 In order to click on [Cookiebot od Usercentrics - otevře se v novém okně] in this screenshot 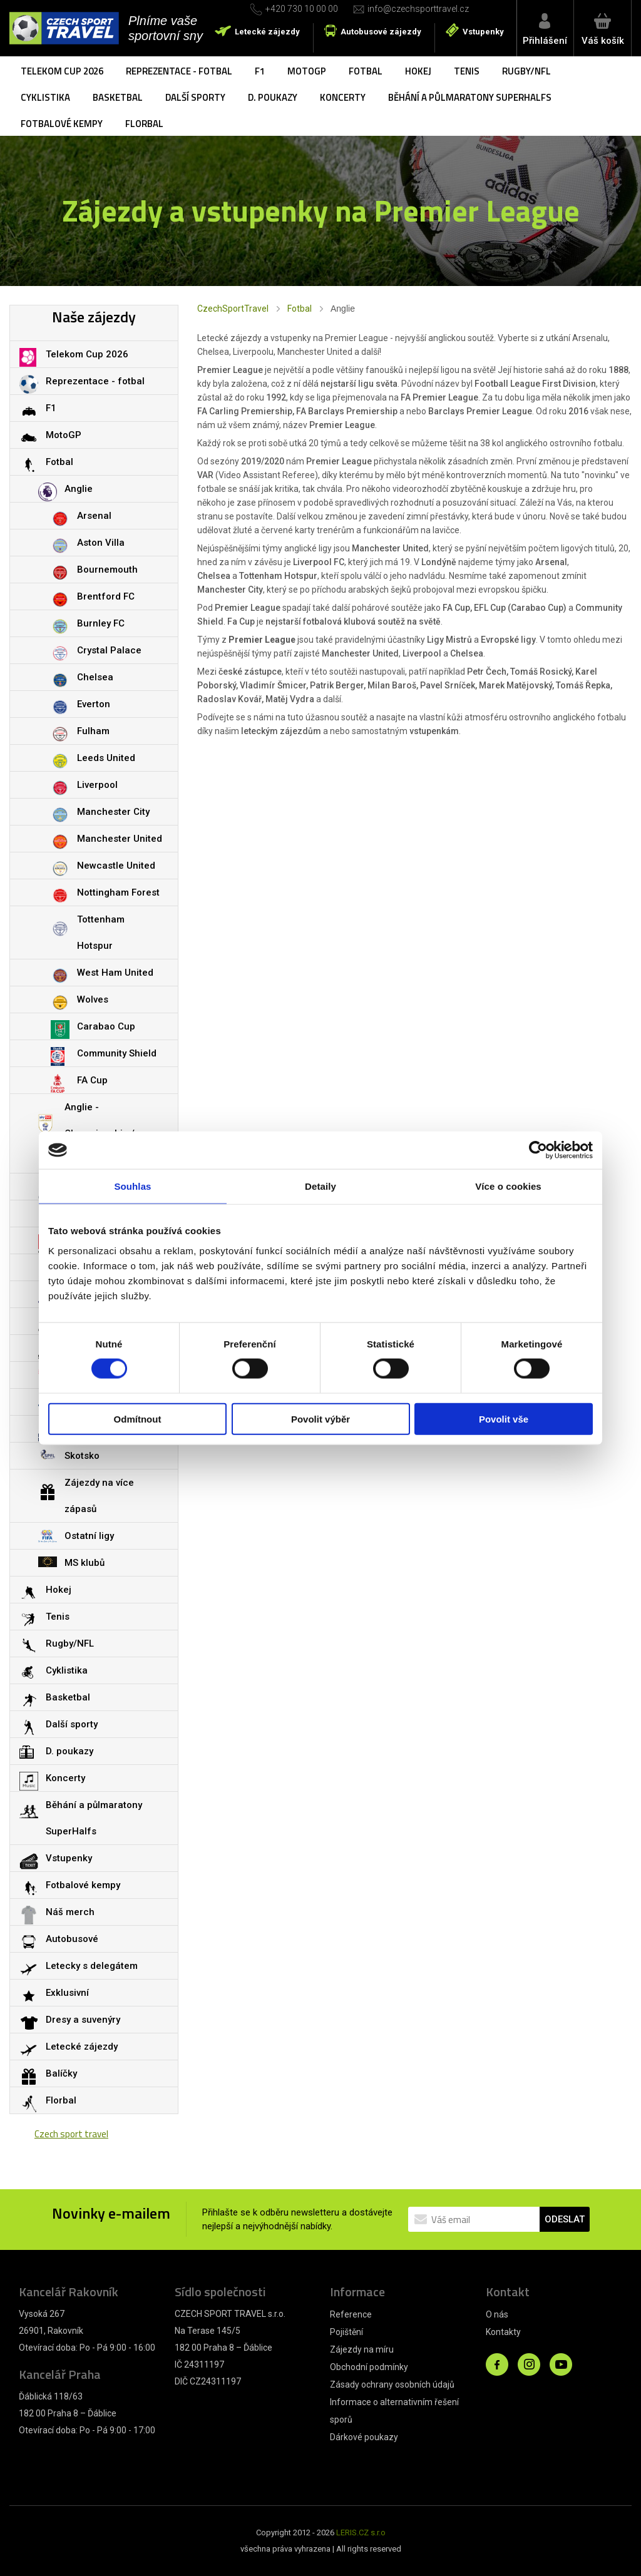, I will do `click(538, 1150)`.